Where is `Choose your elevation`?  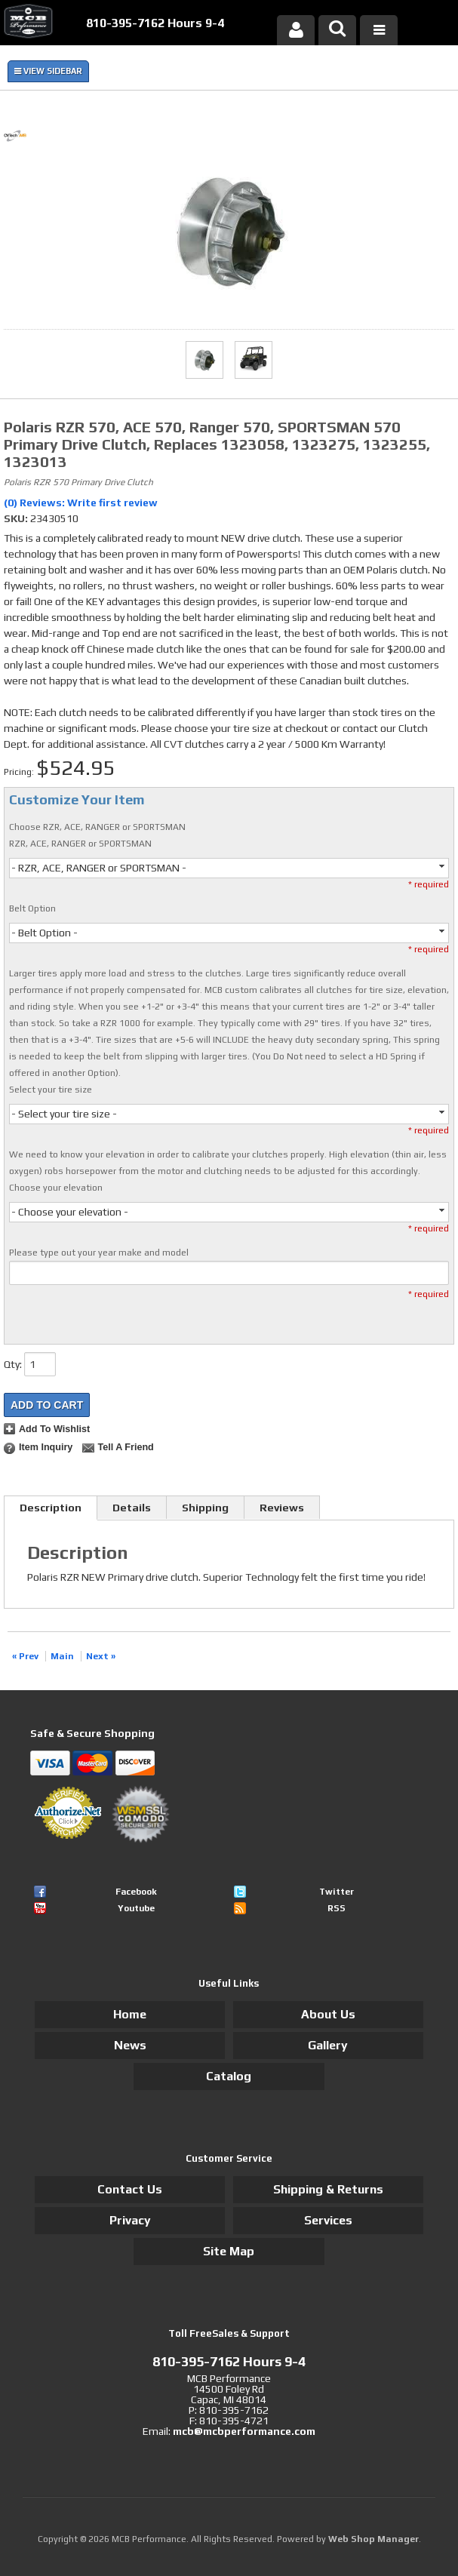 Choose your elevation is located at coordinates (56, 1187).